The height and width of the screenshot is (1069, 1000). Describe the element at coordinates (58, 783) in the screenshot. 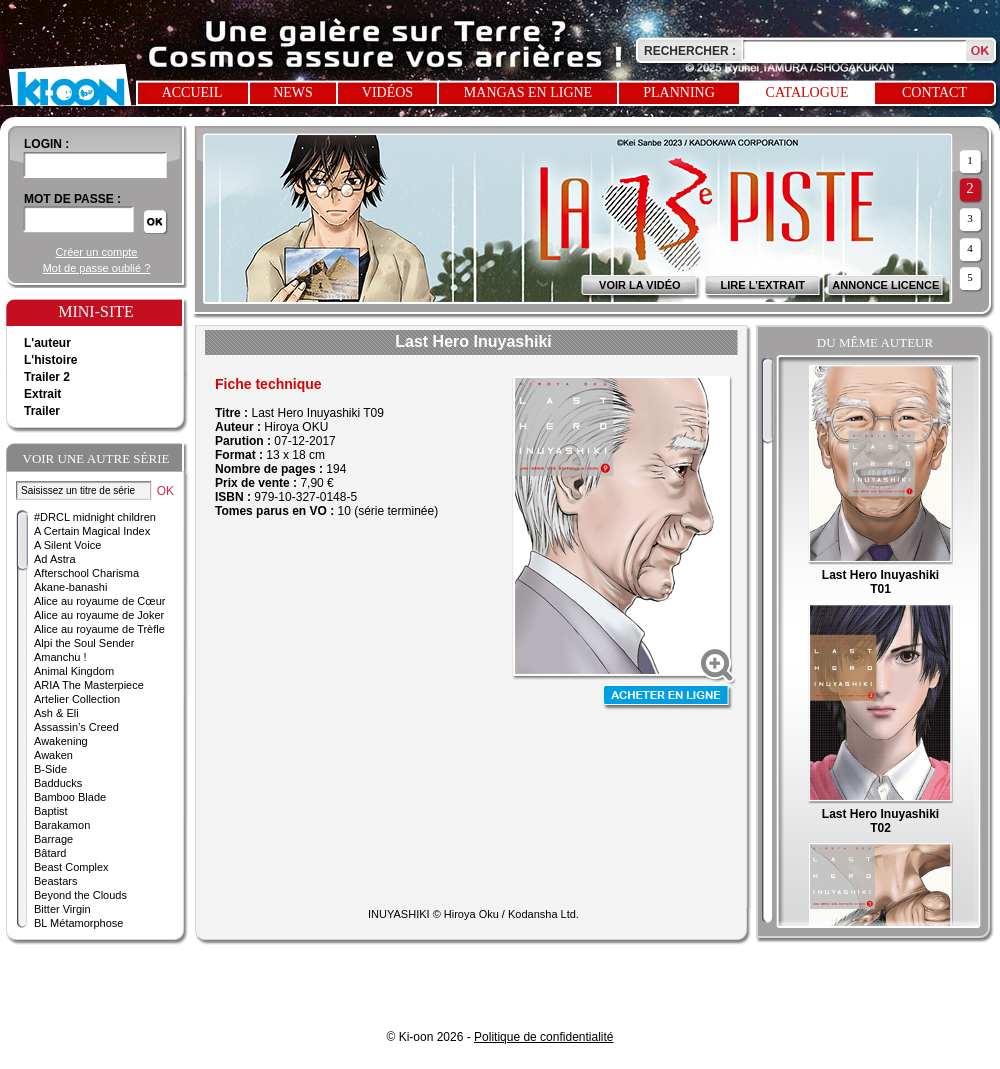

I see `Badducks` at that location.